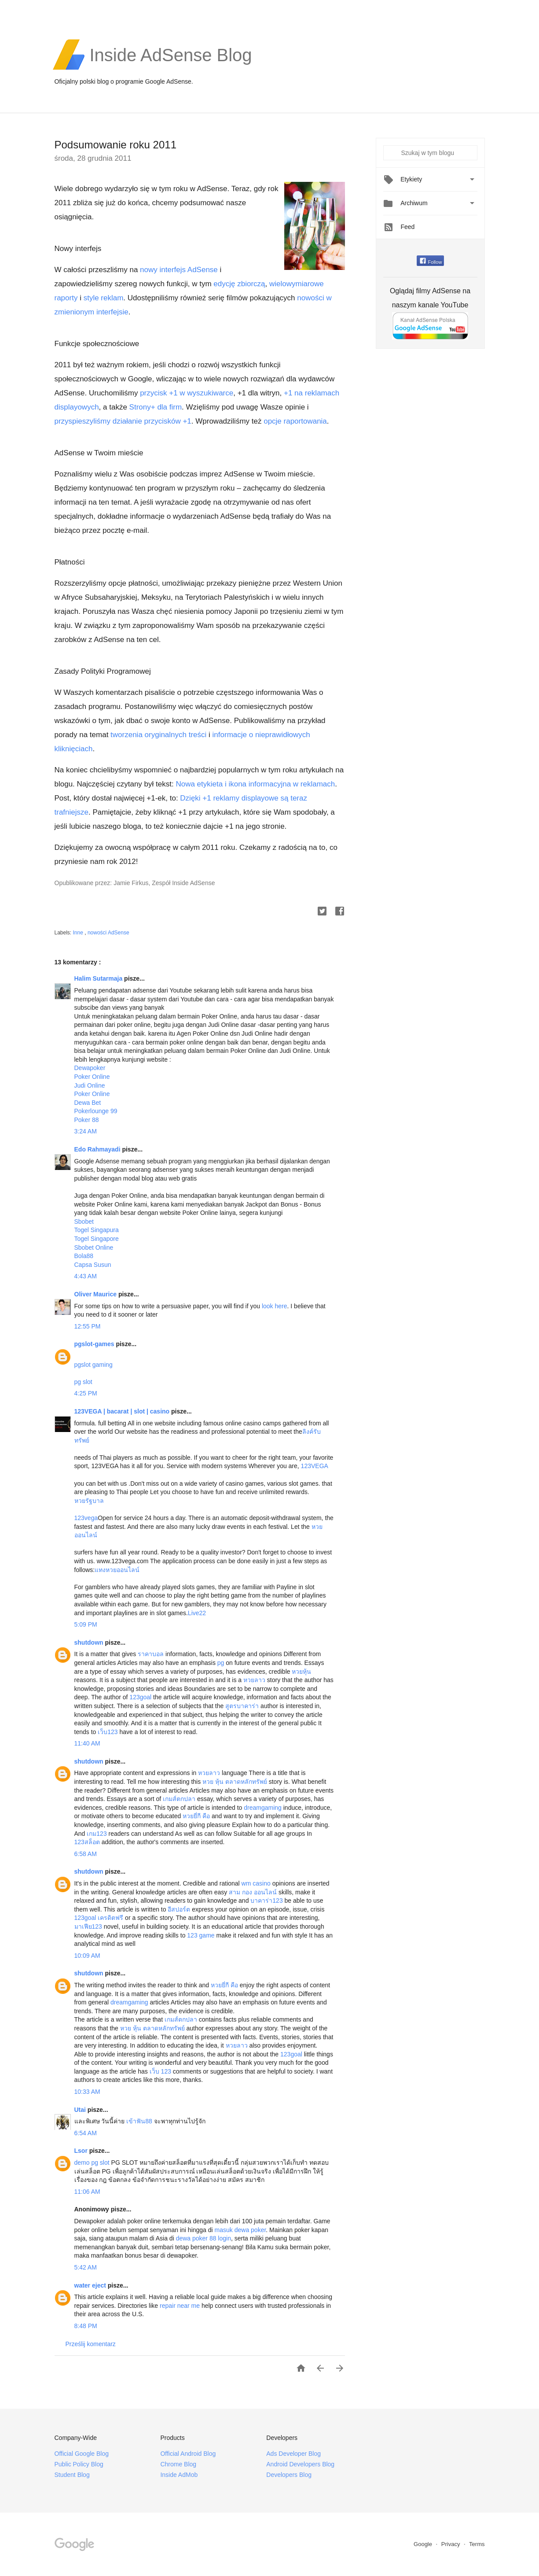  What do you see at coordinates (256, 1883) in the screenshot?
I see `wm casino` at bounding box center [256, 1883].